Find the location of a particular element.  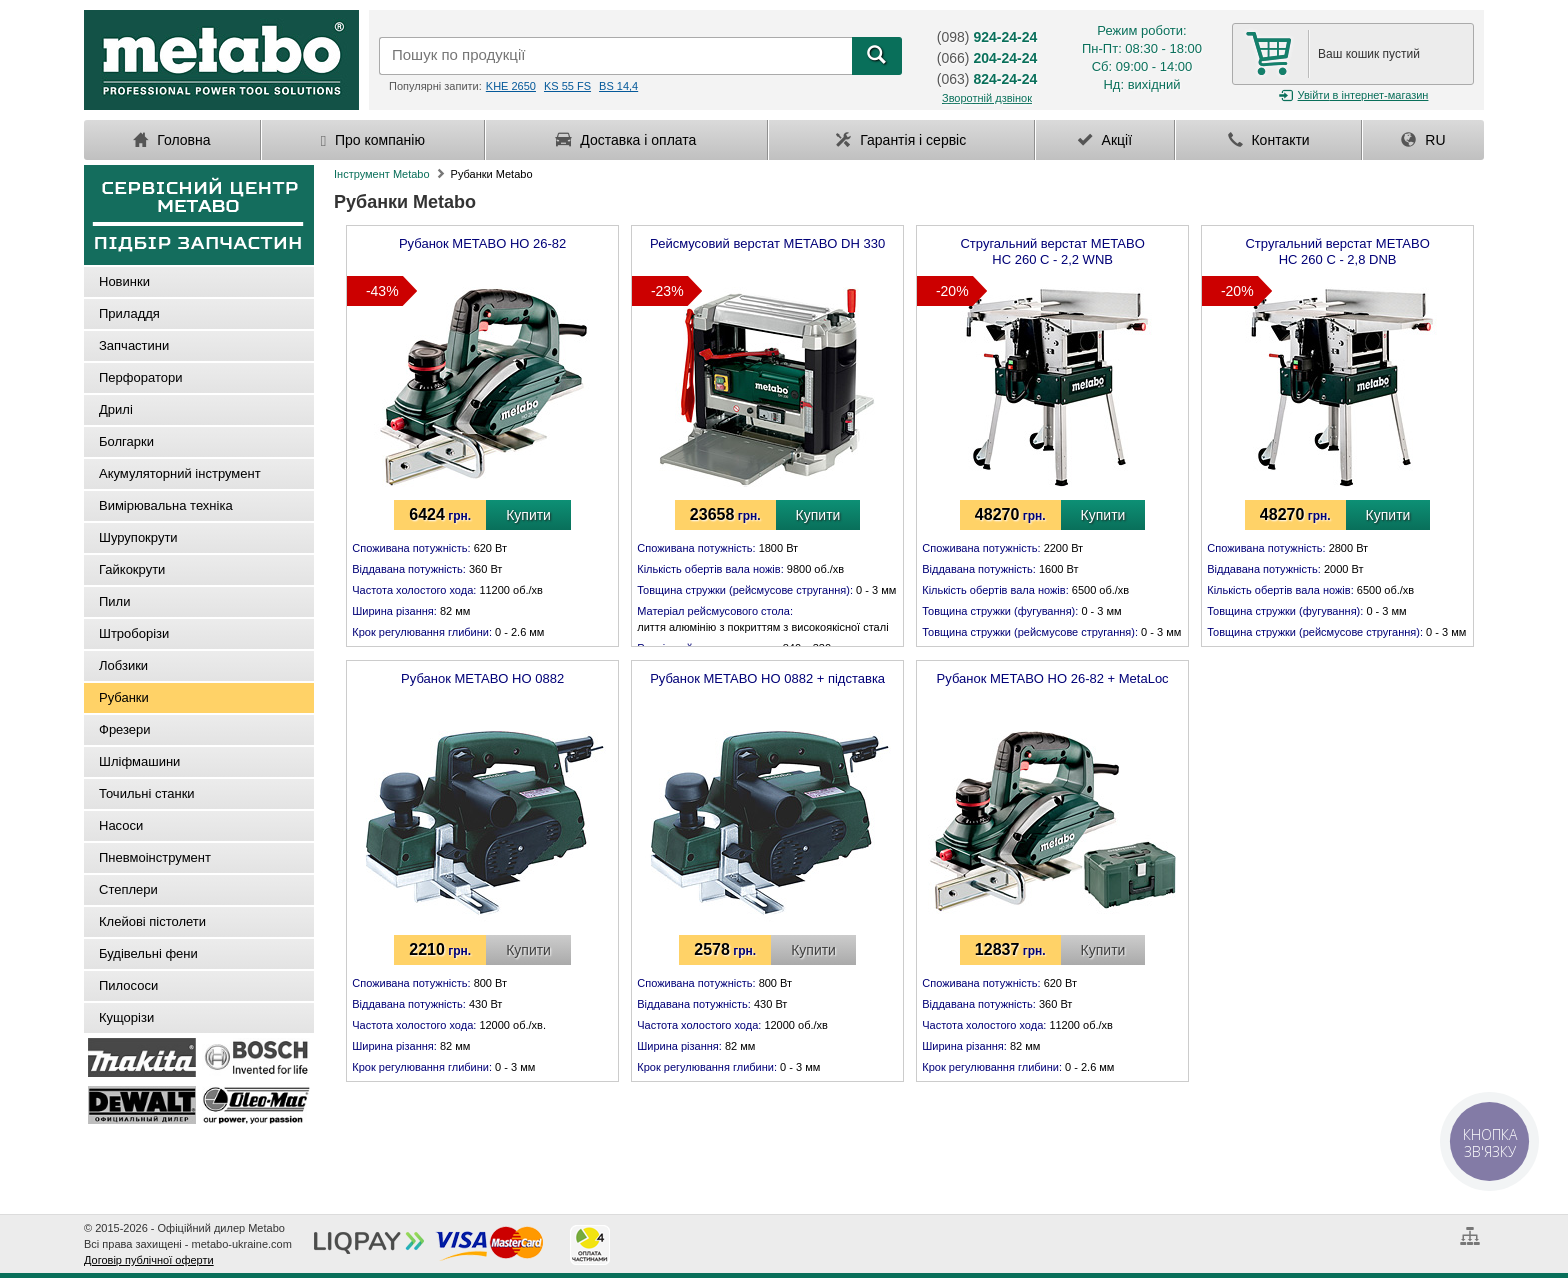

Про компанію is located at coordinates (373, 140).